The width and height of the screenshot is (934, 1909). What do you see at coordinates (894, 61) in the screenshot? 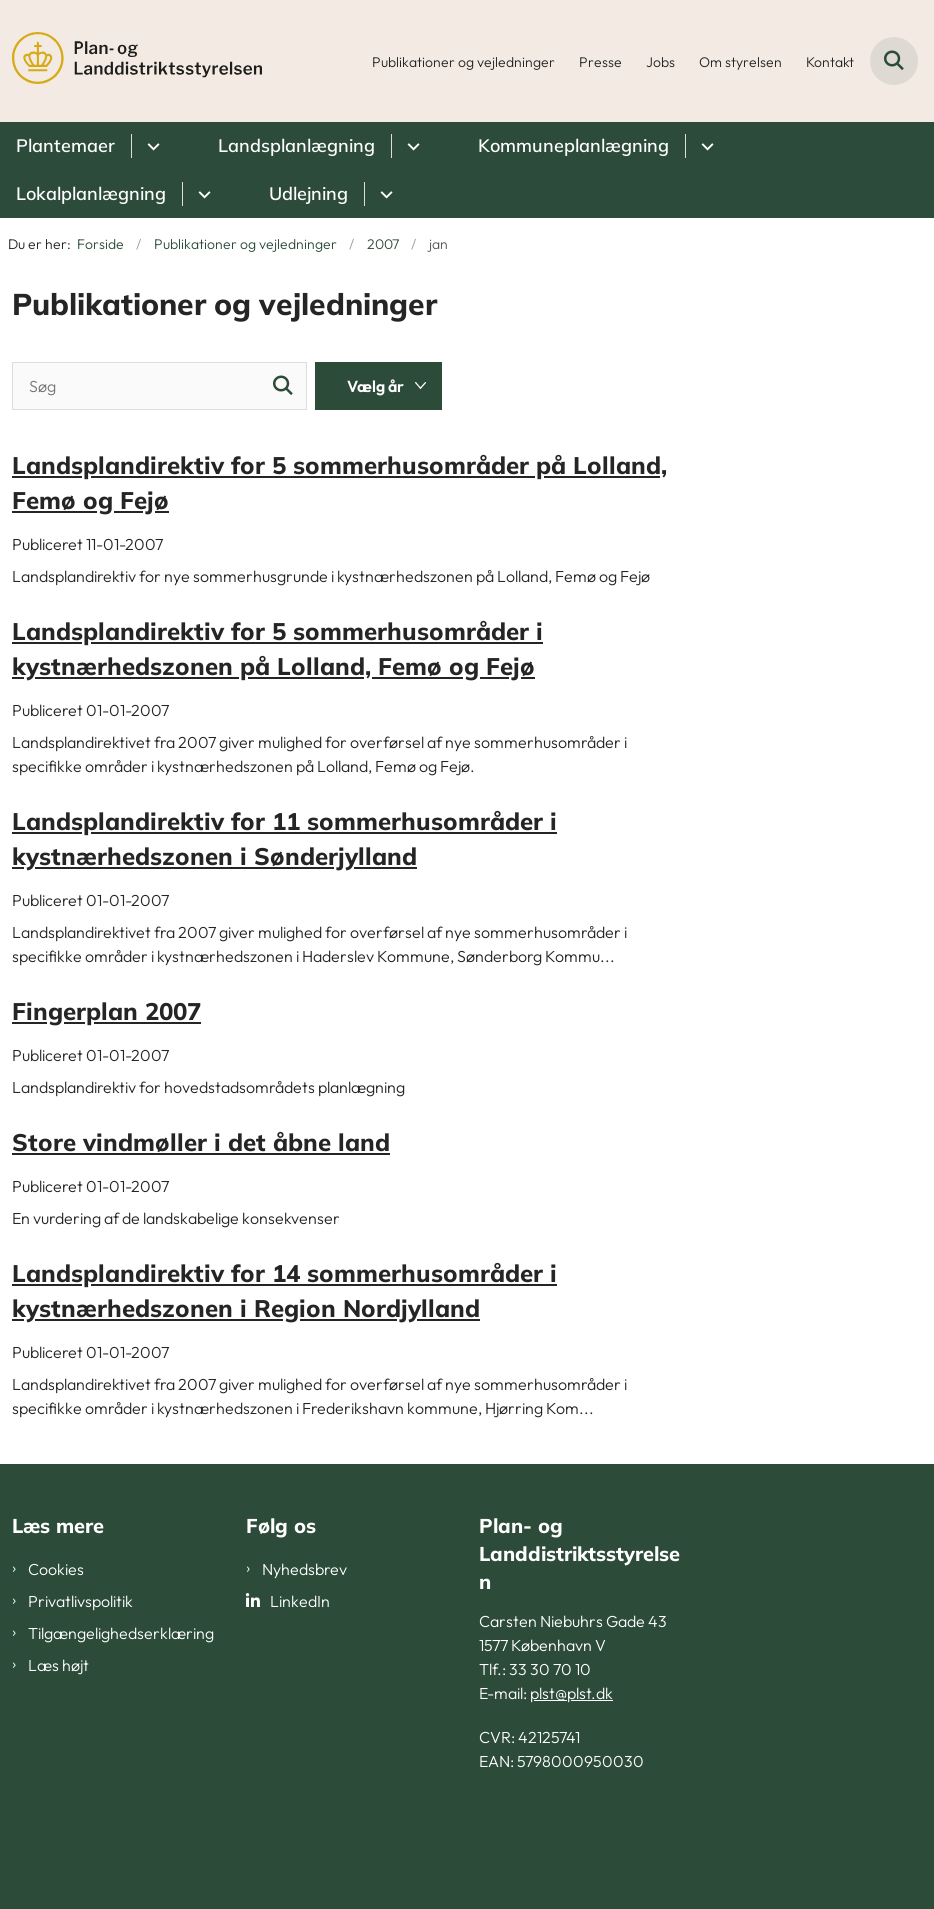
I see `[Fold søgefelt ud]` at bounding box center [894, 61].